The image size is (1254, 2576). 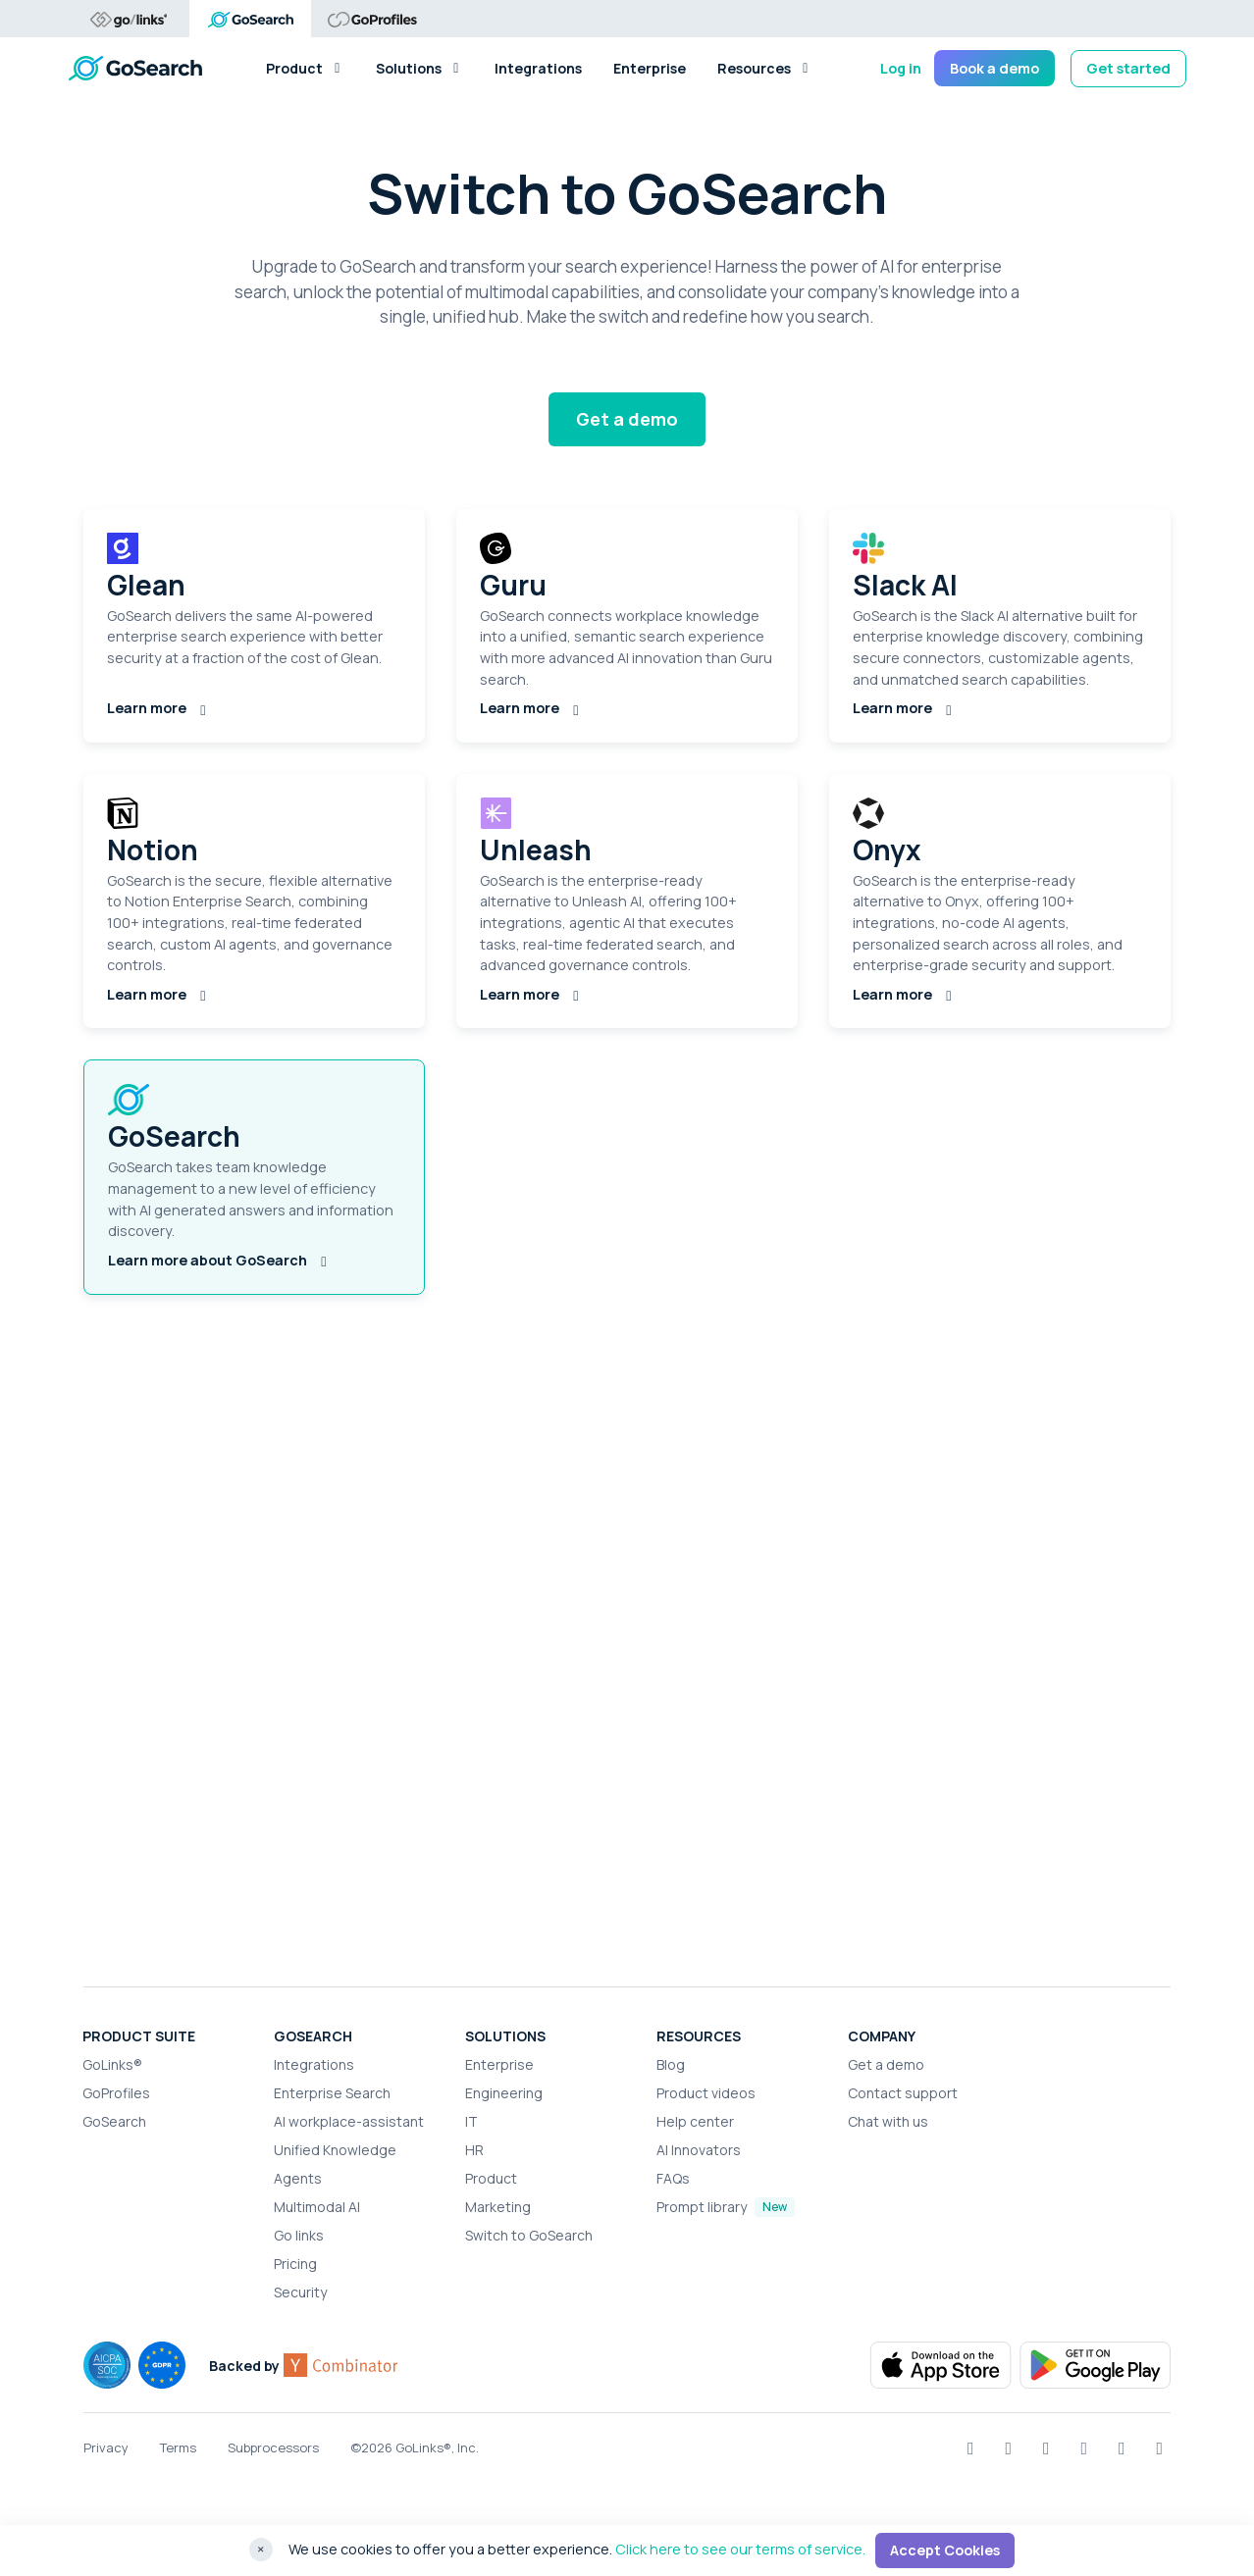 I want to click on GoProfiles, so click(x=116, y=2093).